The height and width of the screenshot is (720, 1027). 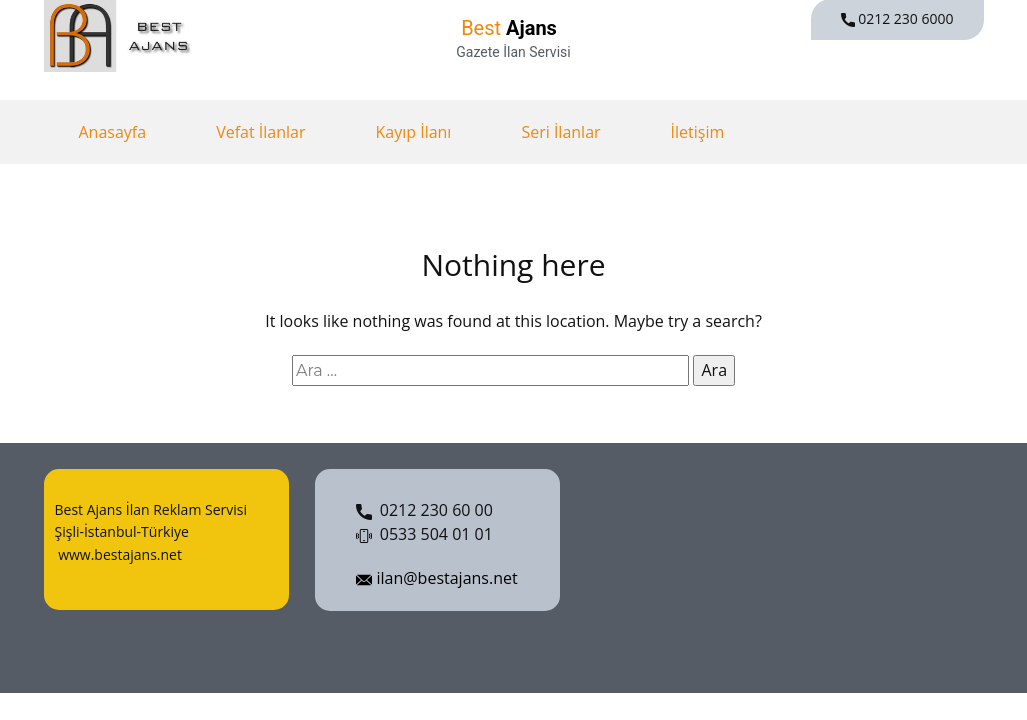 What do you see at coordinates (260, 132) in the screenshot?
I see `Vefat İlanlar` at bounding box center [260, 132].